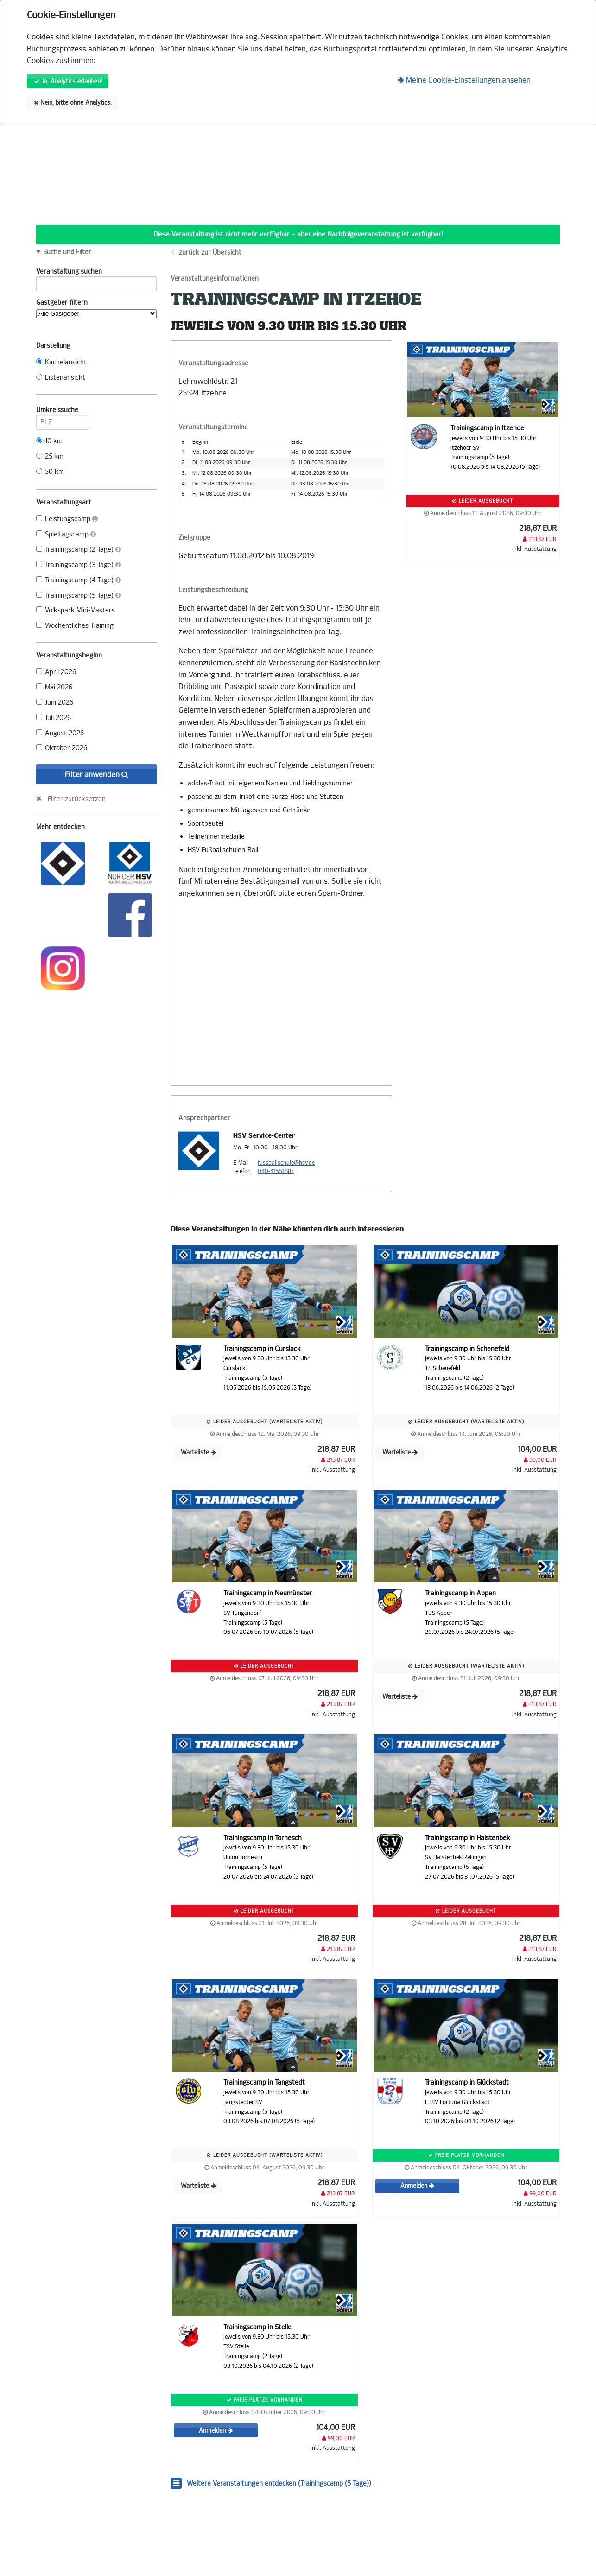 The image size is (596, 2576). What do you see at coordinates (78, 580) in the screenshot?
I see `Trainingscamp (4 Tage)` at bounding box center [78, 580].